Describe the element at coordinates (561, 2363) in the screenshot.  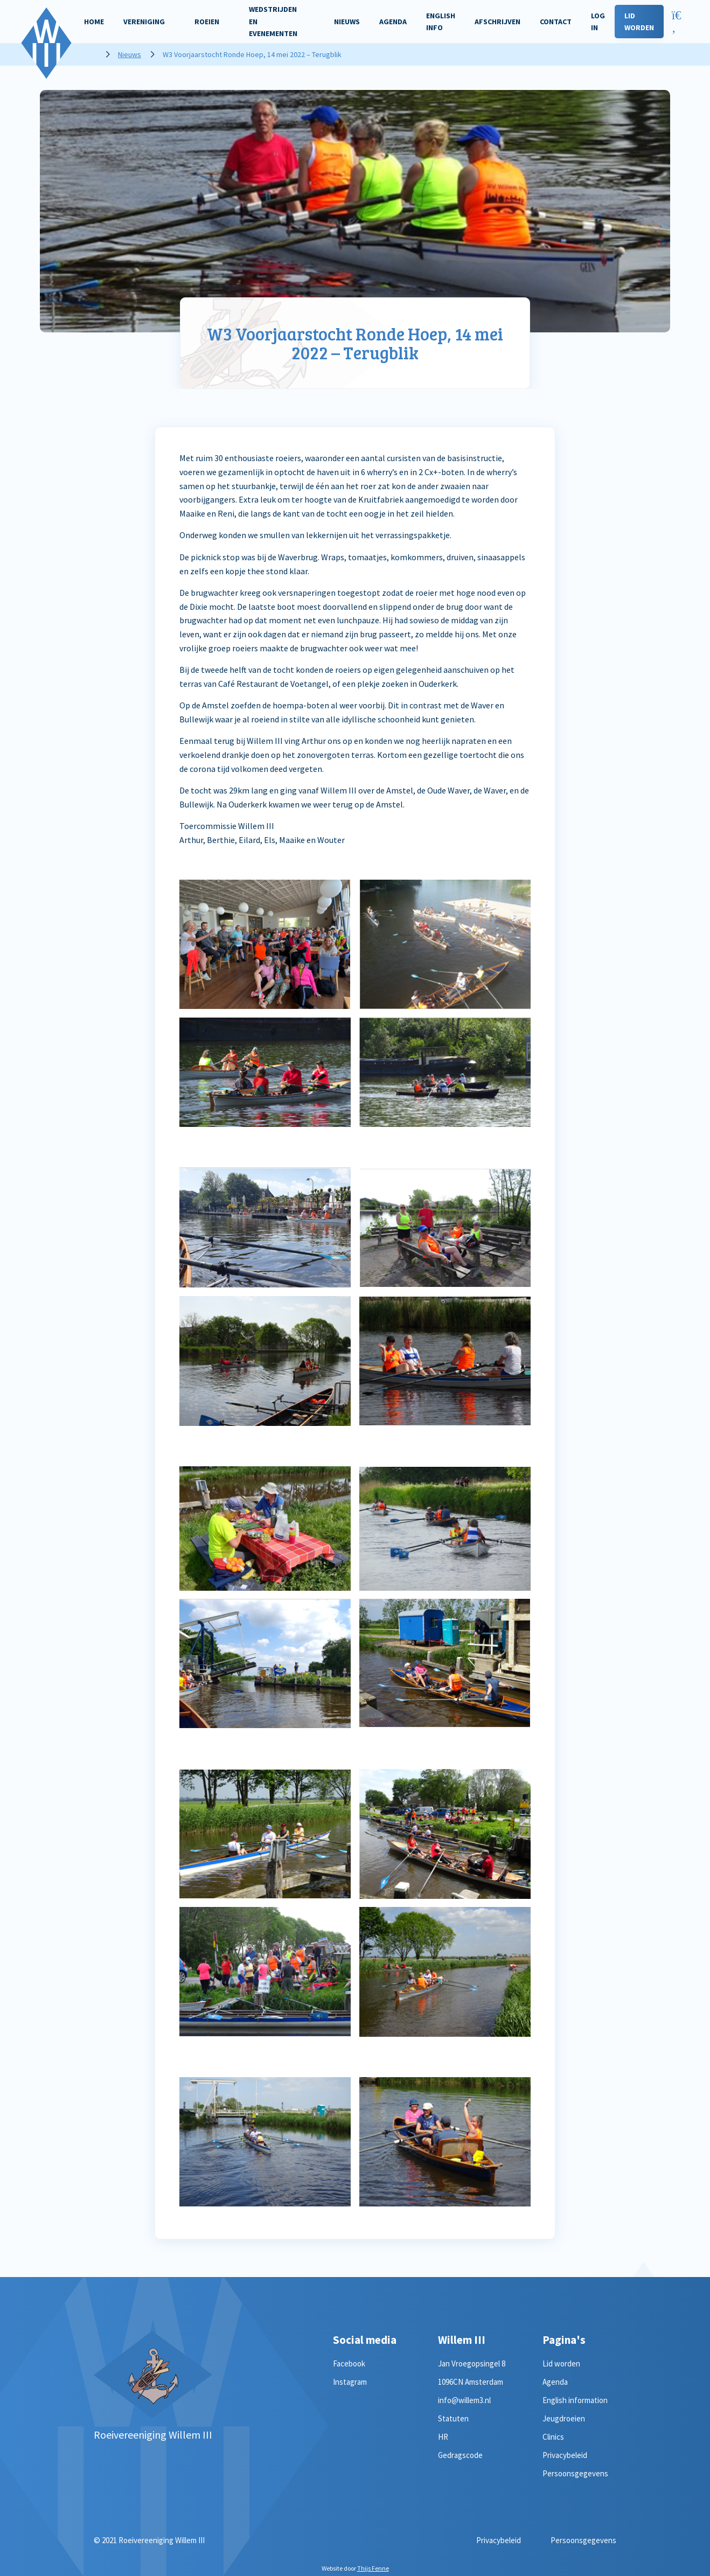
I see `Lid worden` at that location.